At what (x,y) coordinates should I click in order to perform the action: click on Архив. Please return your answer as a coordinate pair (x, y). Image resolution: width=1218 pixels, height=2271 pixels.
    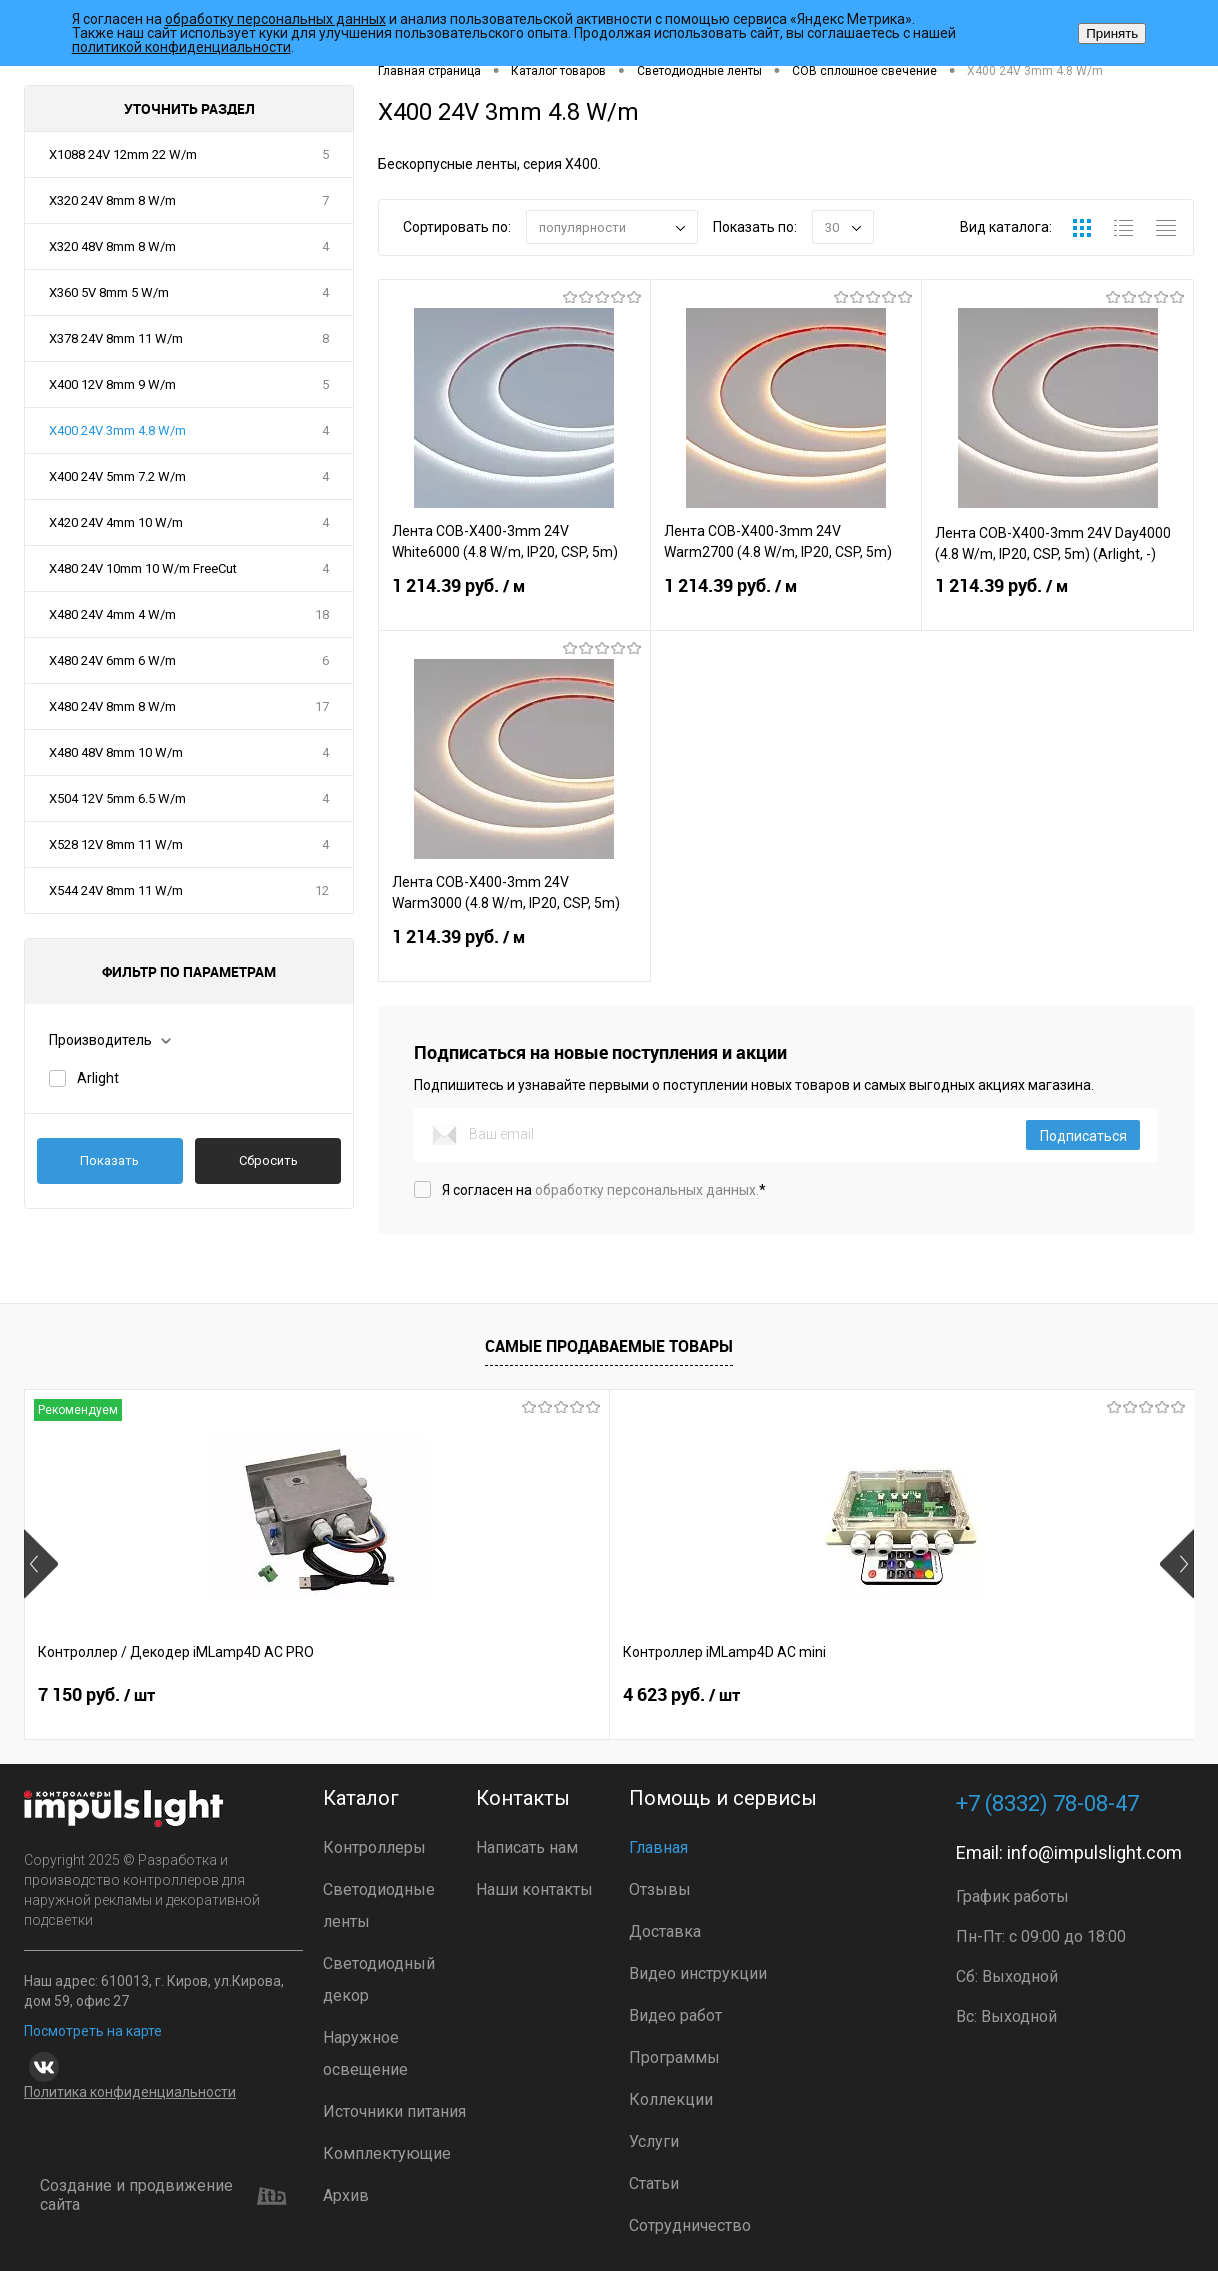
    Looking at the image, I should click on (346, 2195).